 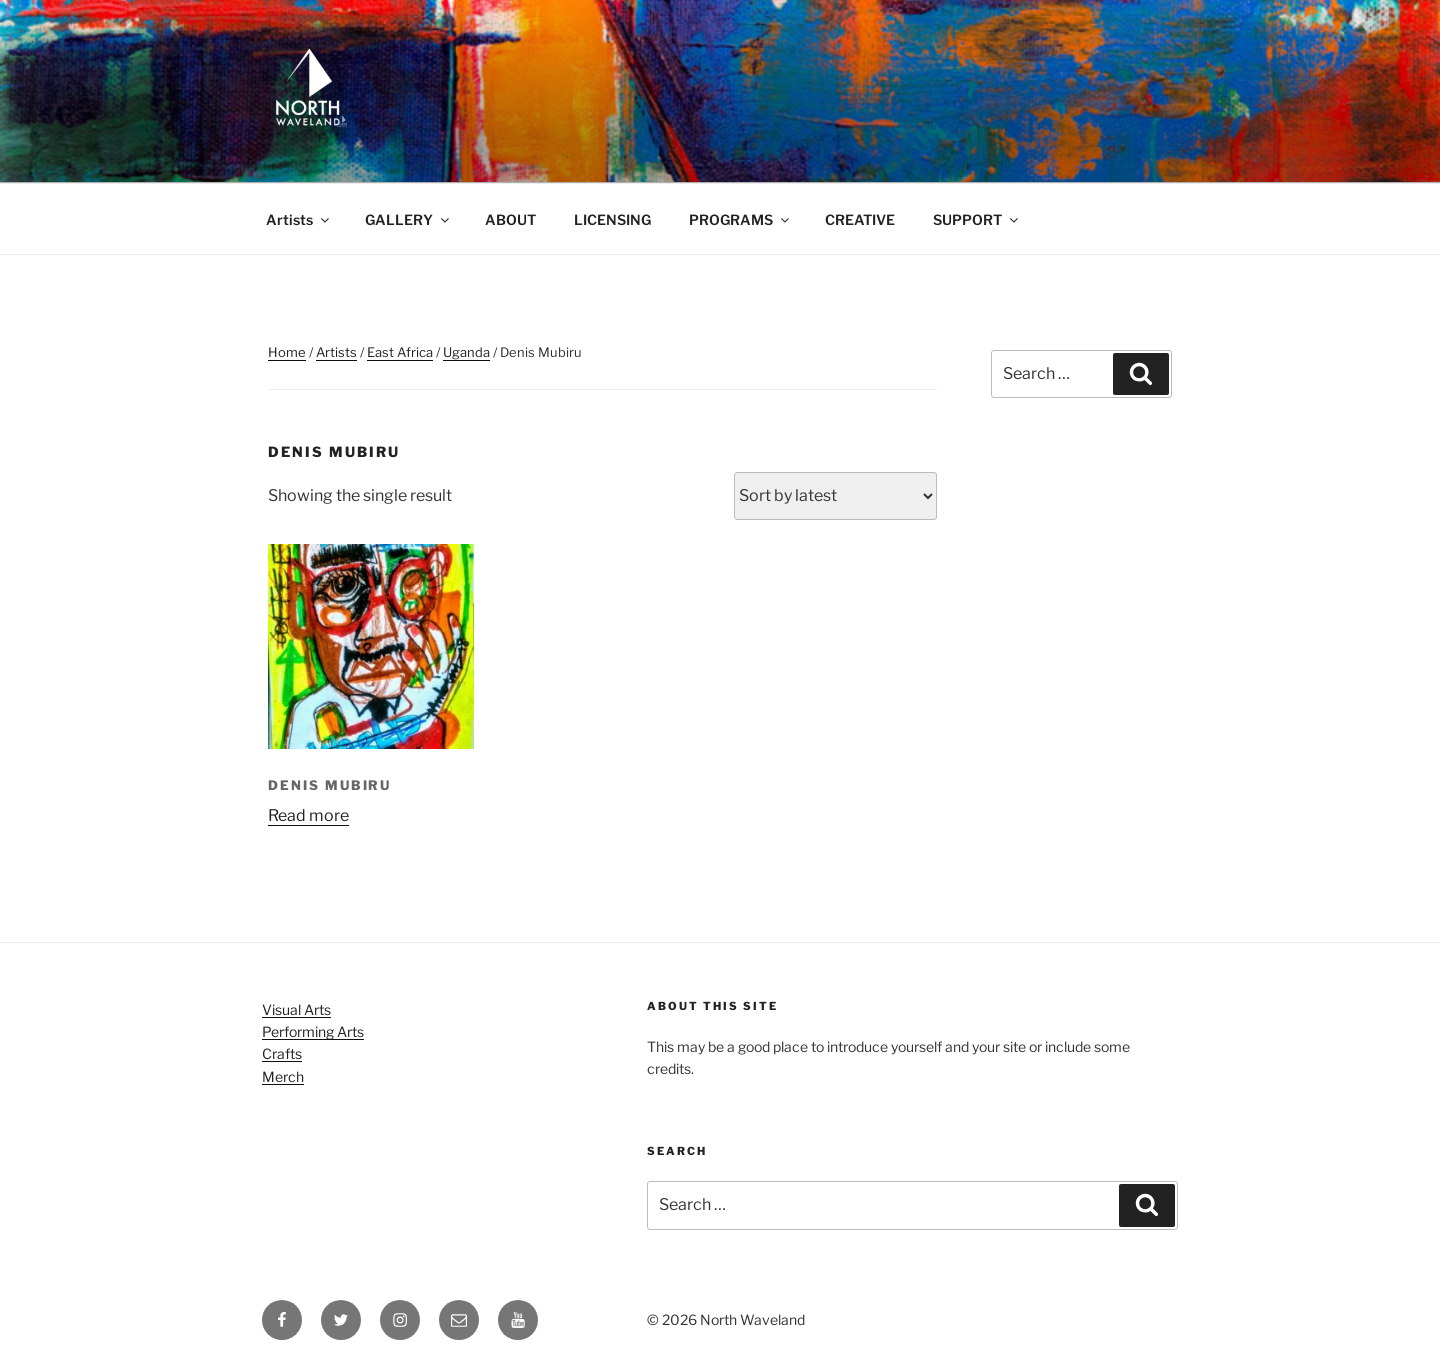 What do you see at coordinates (740, 219) in the screenshot?
I see `PROGRAMS` at bounding box center [740, 219].